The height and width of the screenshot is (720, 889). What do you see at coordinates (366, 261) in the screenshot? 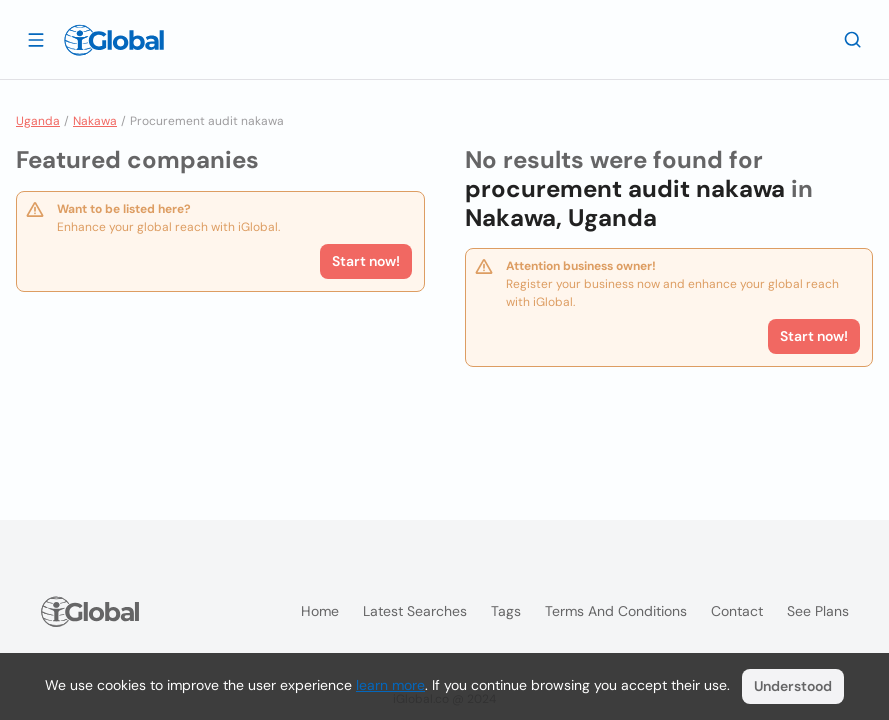
I see `Start now!` at bounding box center [366, 261].